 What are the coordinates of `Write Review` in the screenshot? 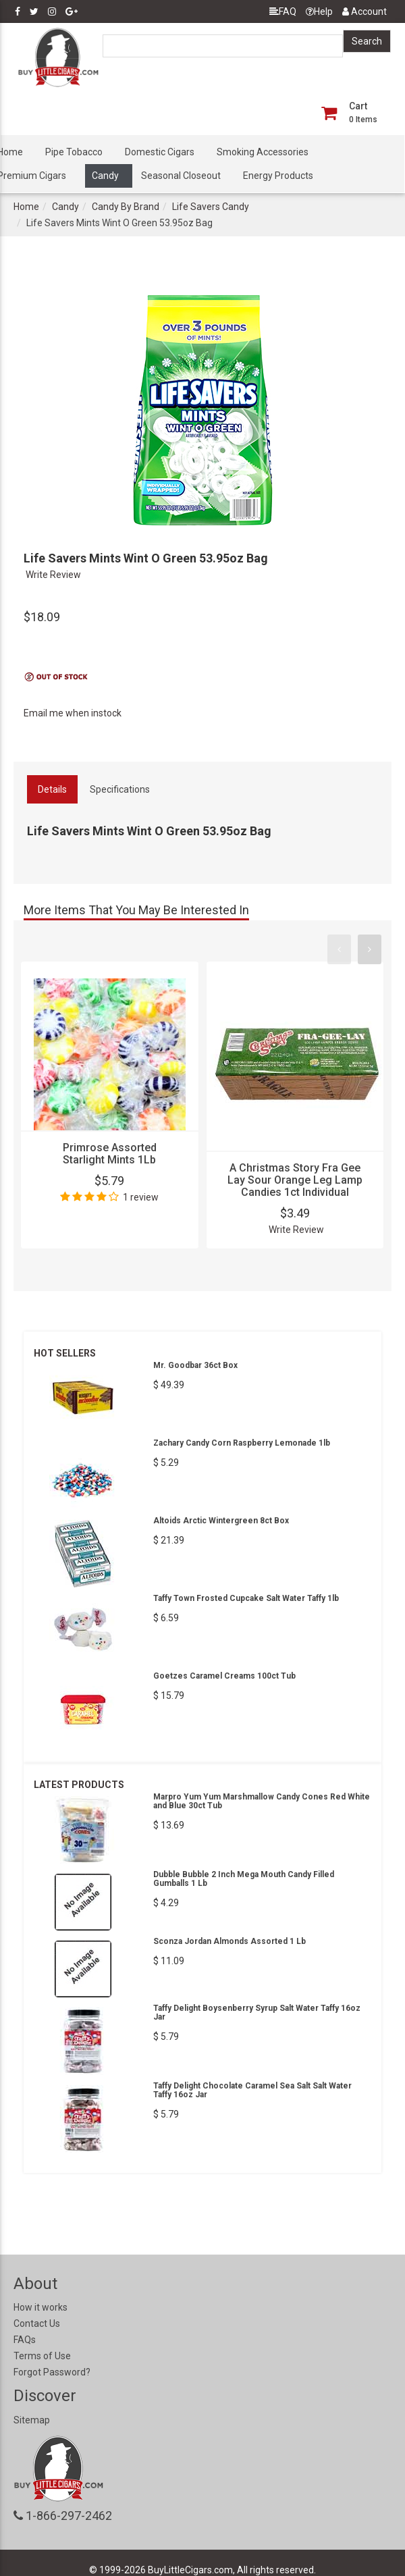 It's located at (53, 574).